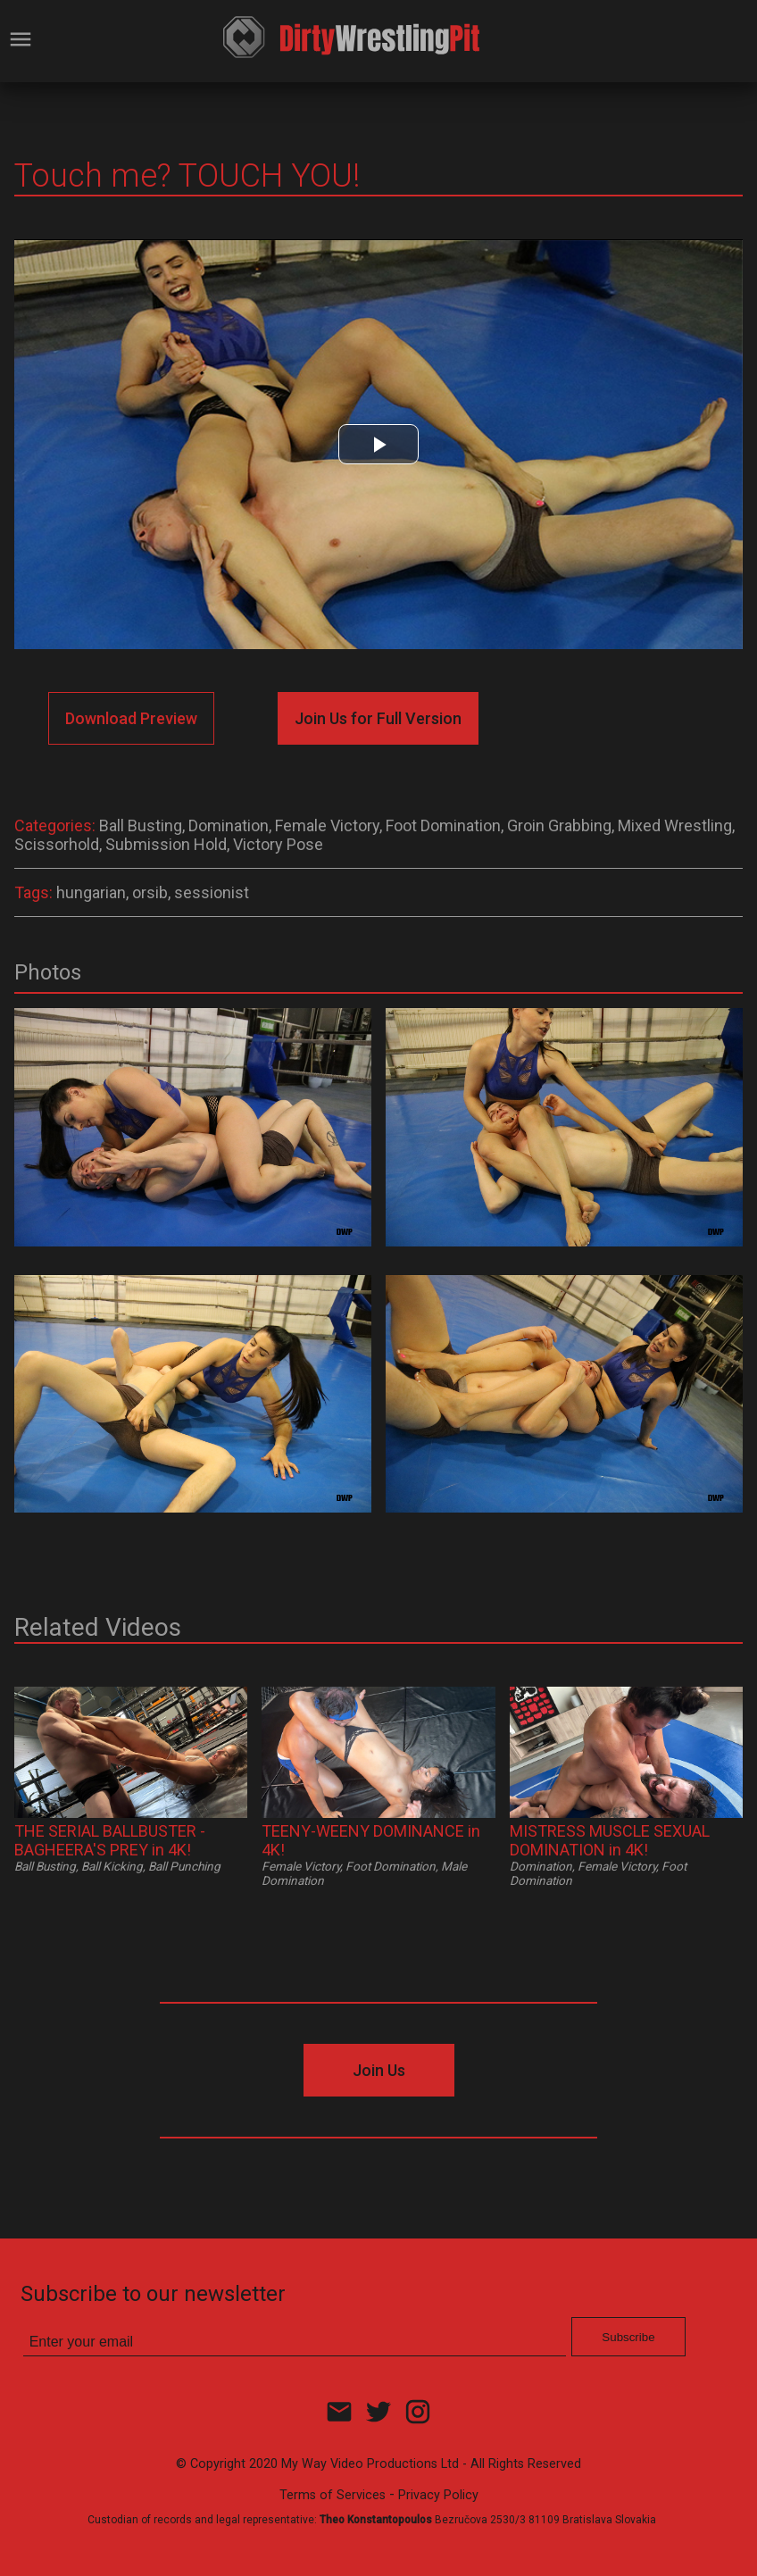  I want to click on Join Us for Full Version, so click(378, 718).